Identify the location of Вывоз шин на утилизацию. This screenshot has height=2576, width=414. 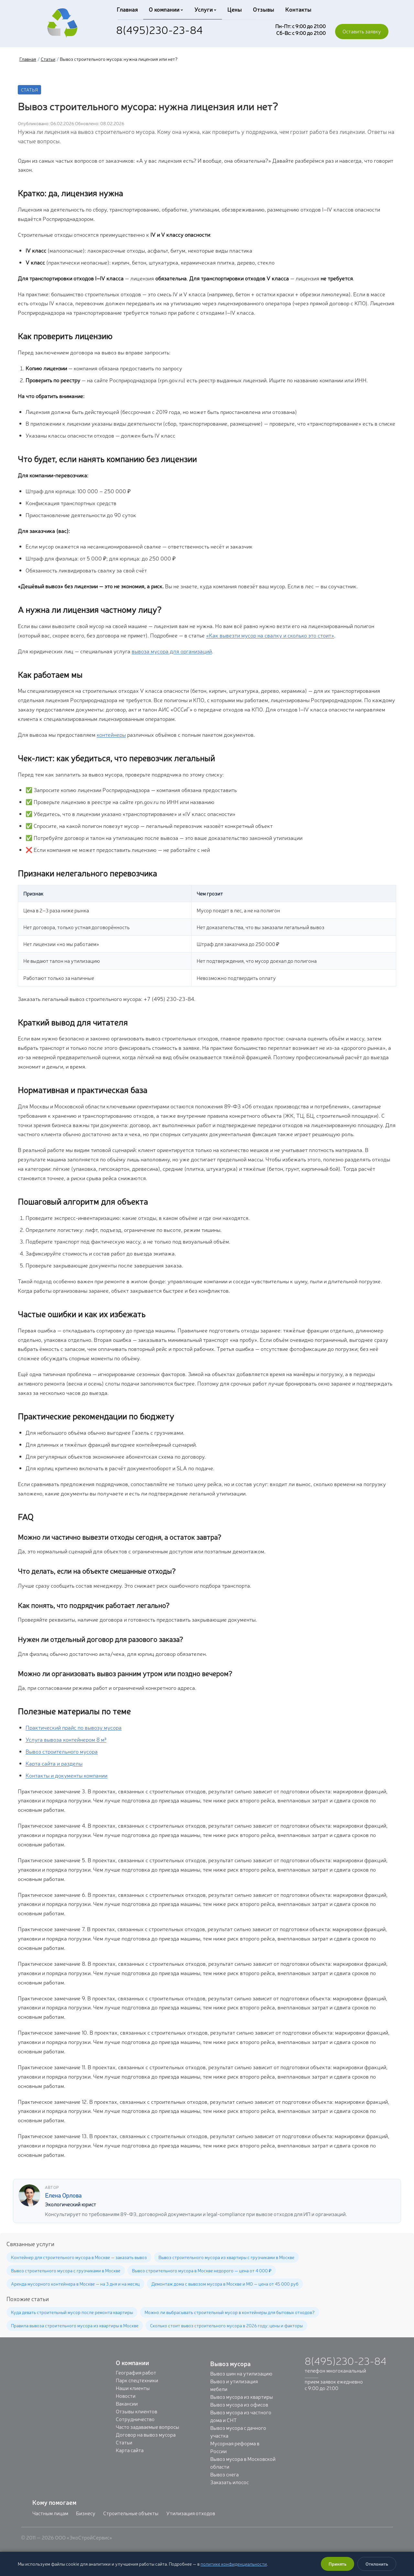
(241, 2373).